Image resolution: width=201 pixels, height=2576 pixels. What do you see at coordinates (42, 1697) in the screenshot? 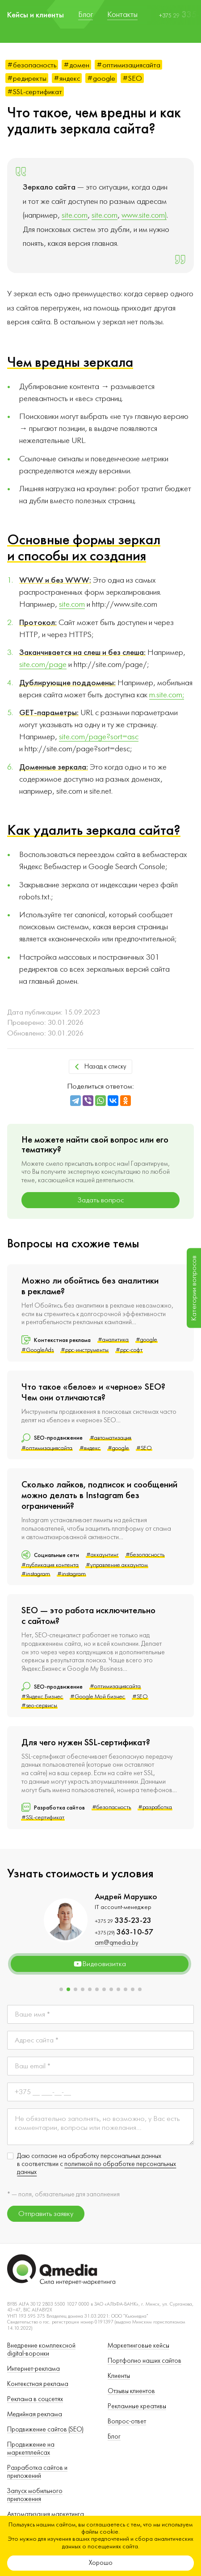
I see `#Яндекс.Бизнес` at bounding box center [42, 1697].